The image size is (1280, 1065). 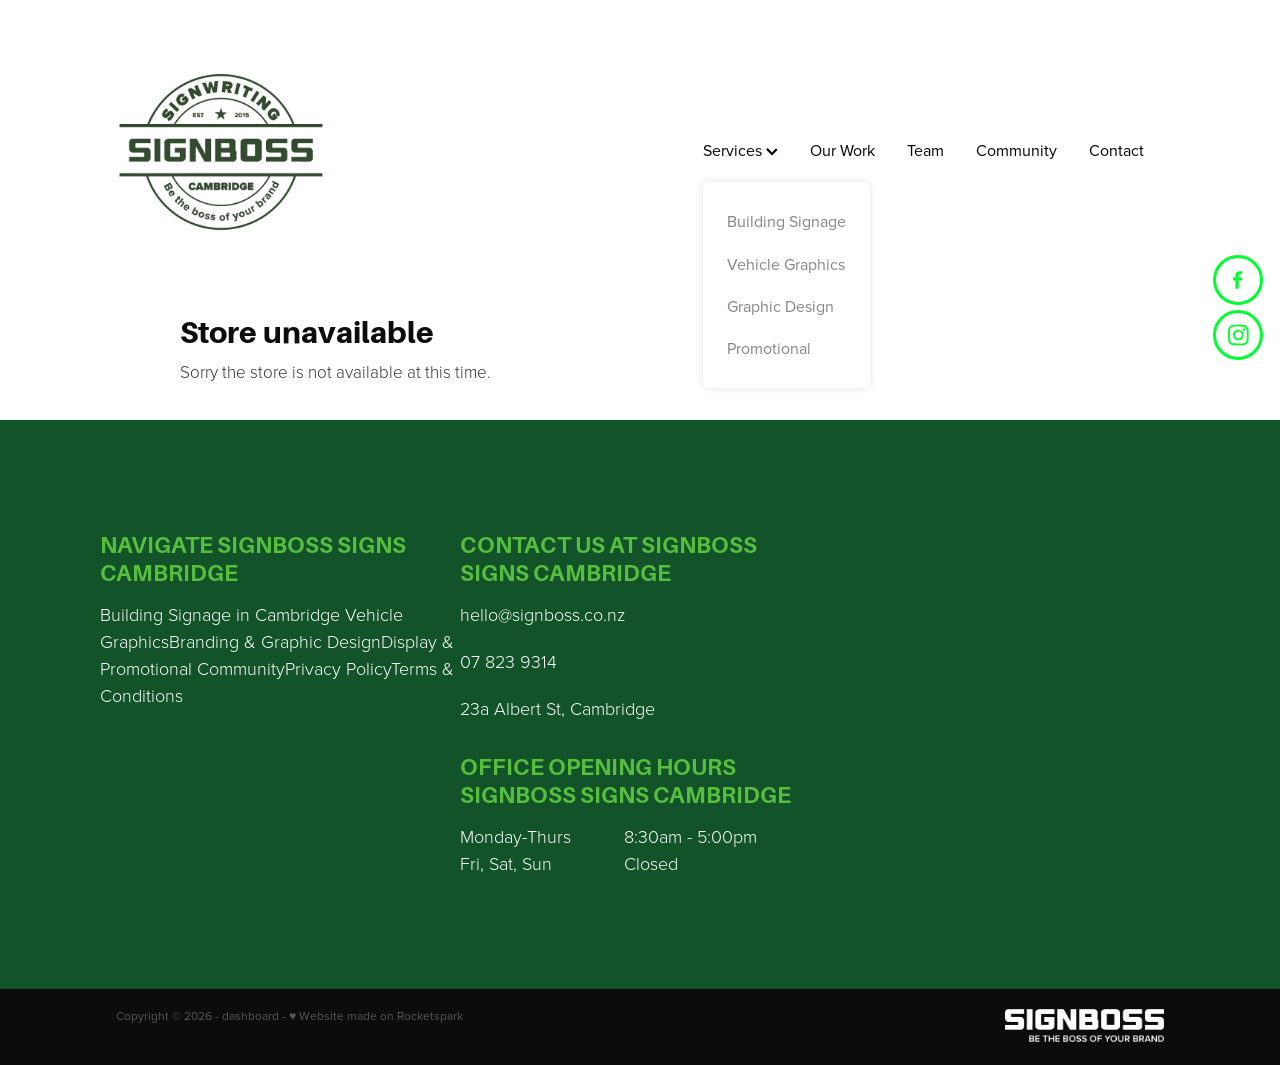 What do you see at coordinates (275, 641) in the screenshot?
I see `Branding & Graphic Design` at bounding box center [275, 641].